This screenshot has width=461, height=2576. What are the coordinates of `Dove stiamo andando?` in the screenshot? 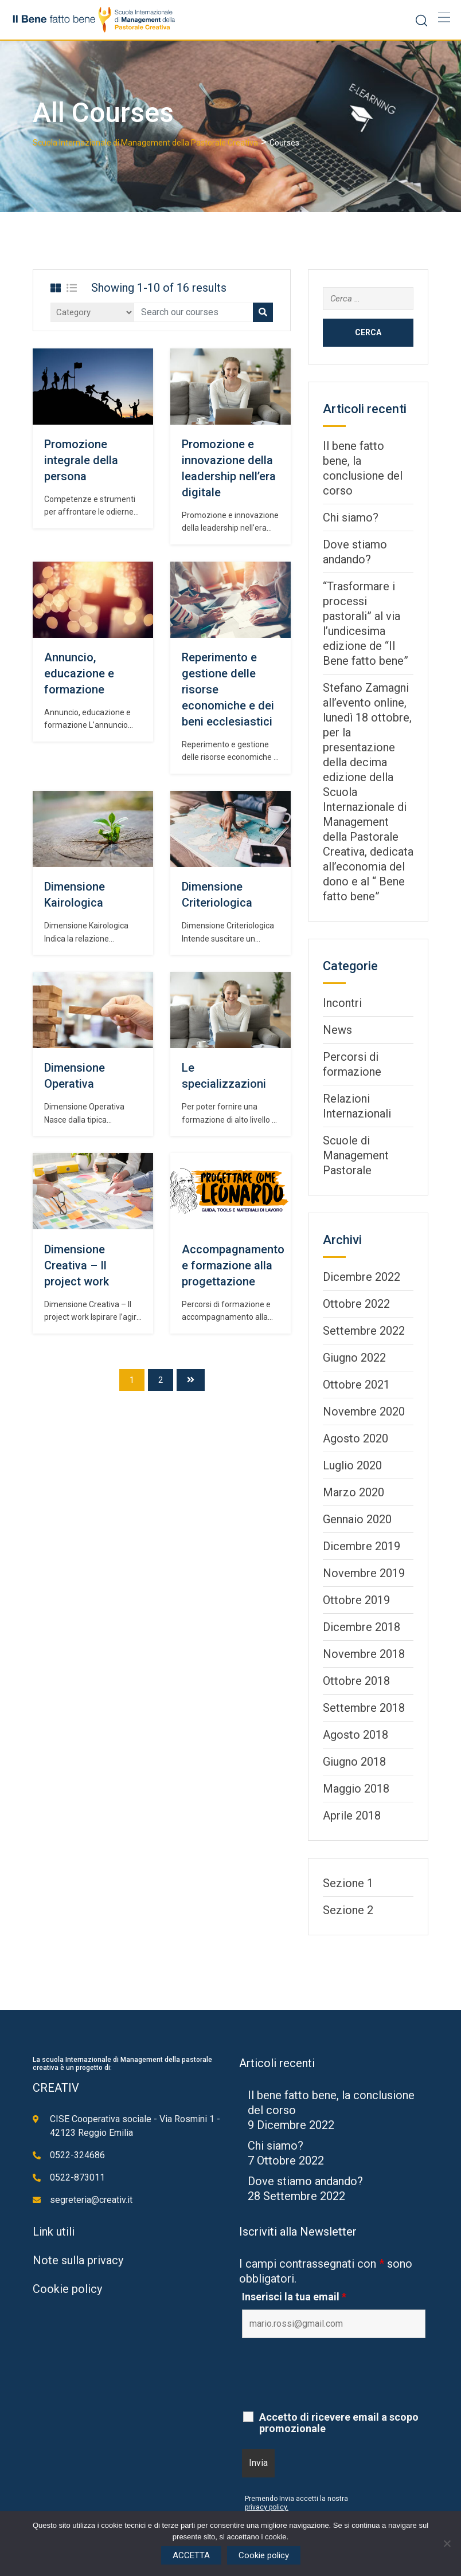 It's located at (305, 2181).